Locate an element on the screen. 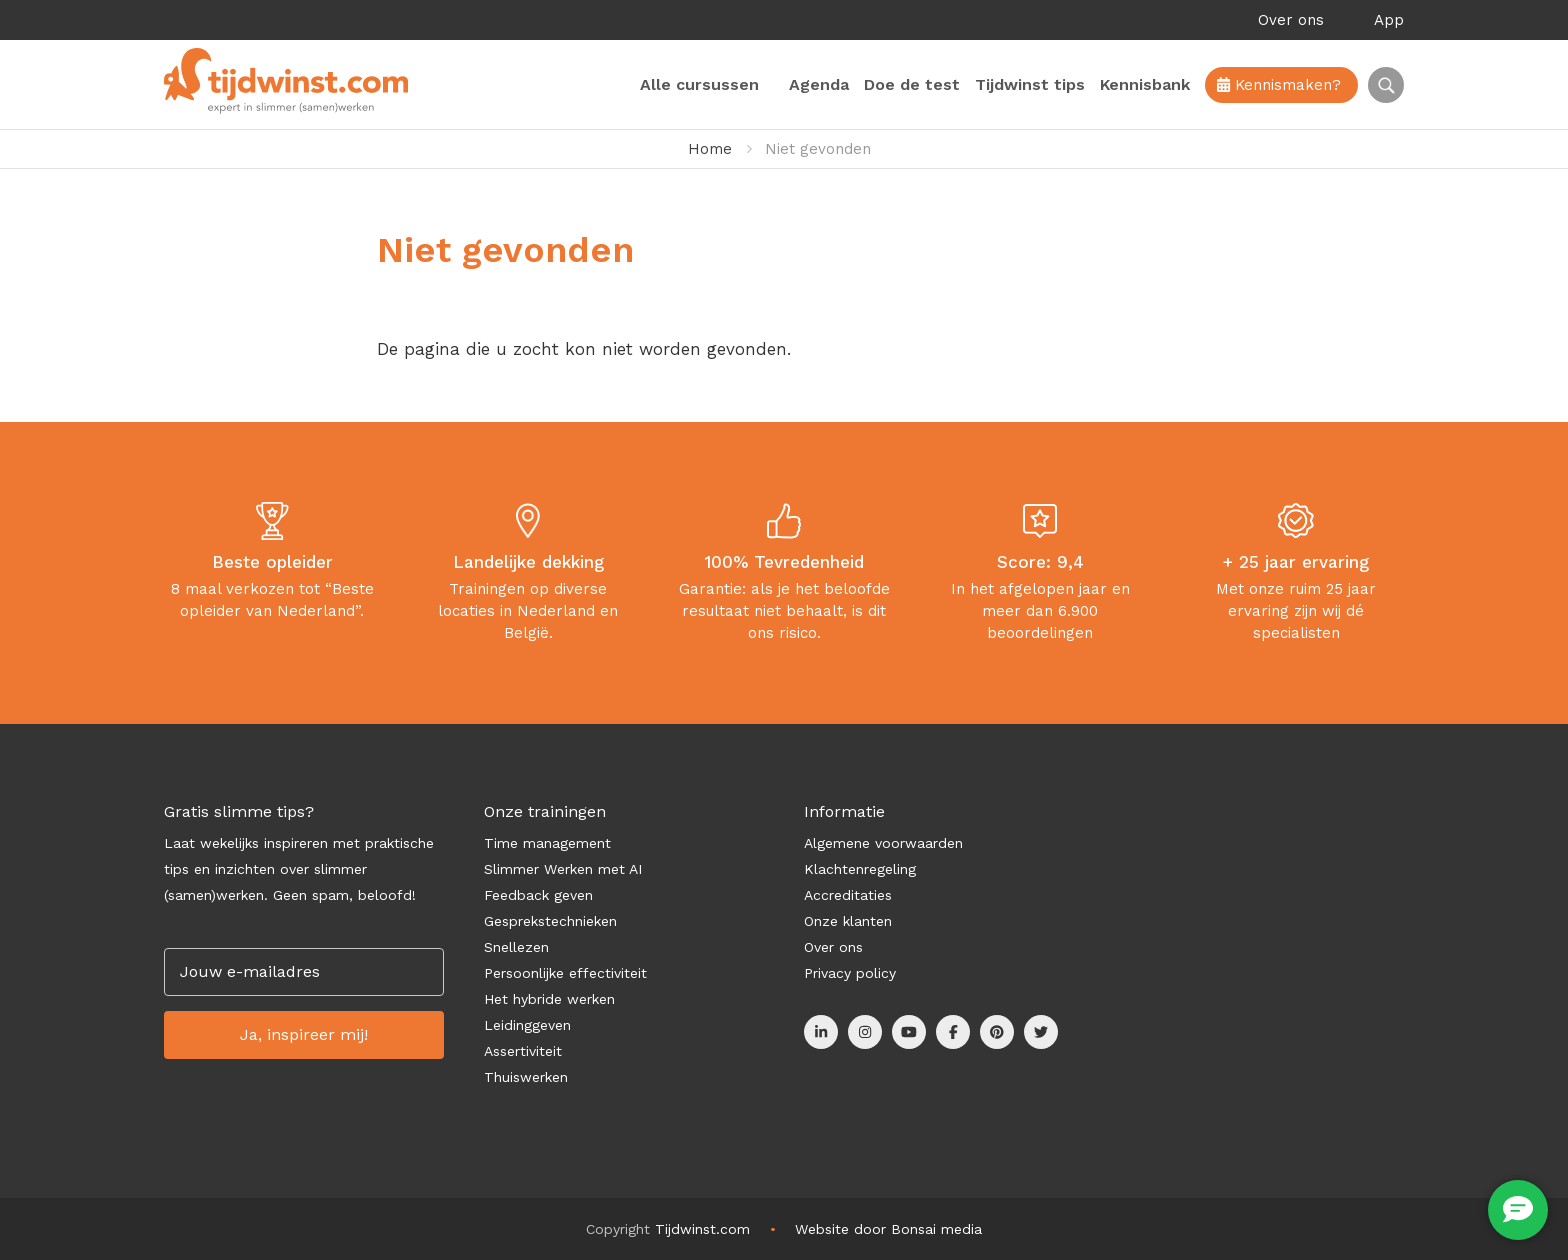 The image size is (1568, 1260). Persoonlijke effectiviteit is located at coordinates (565, 973).